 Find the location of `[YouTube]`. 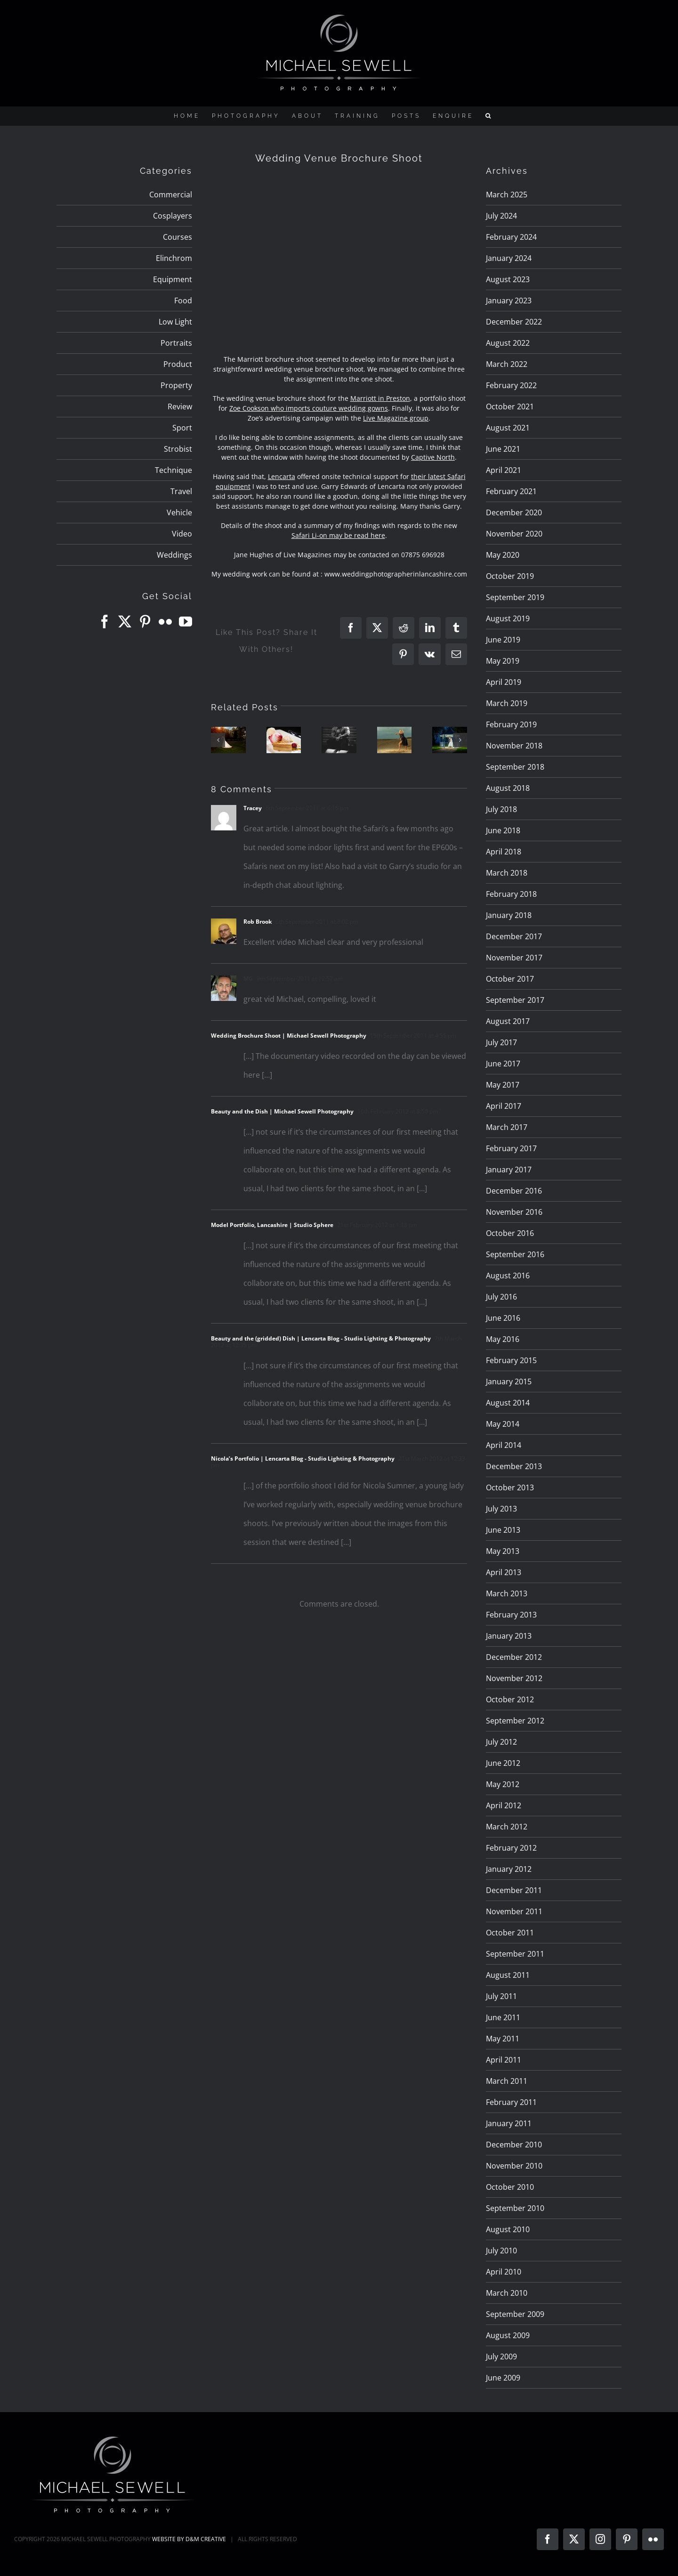

[YouTube] is located at coordinates (185, 621).